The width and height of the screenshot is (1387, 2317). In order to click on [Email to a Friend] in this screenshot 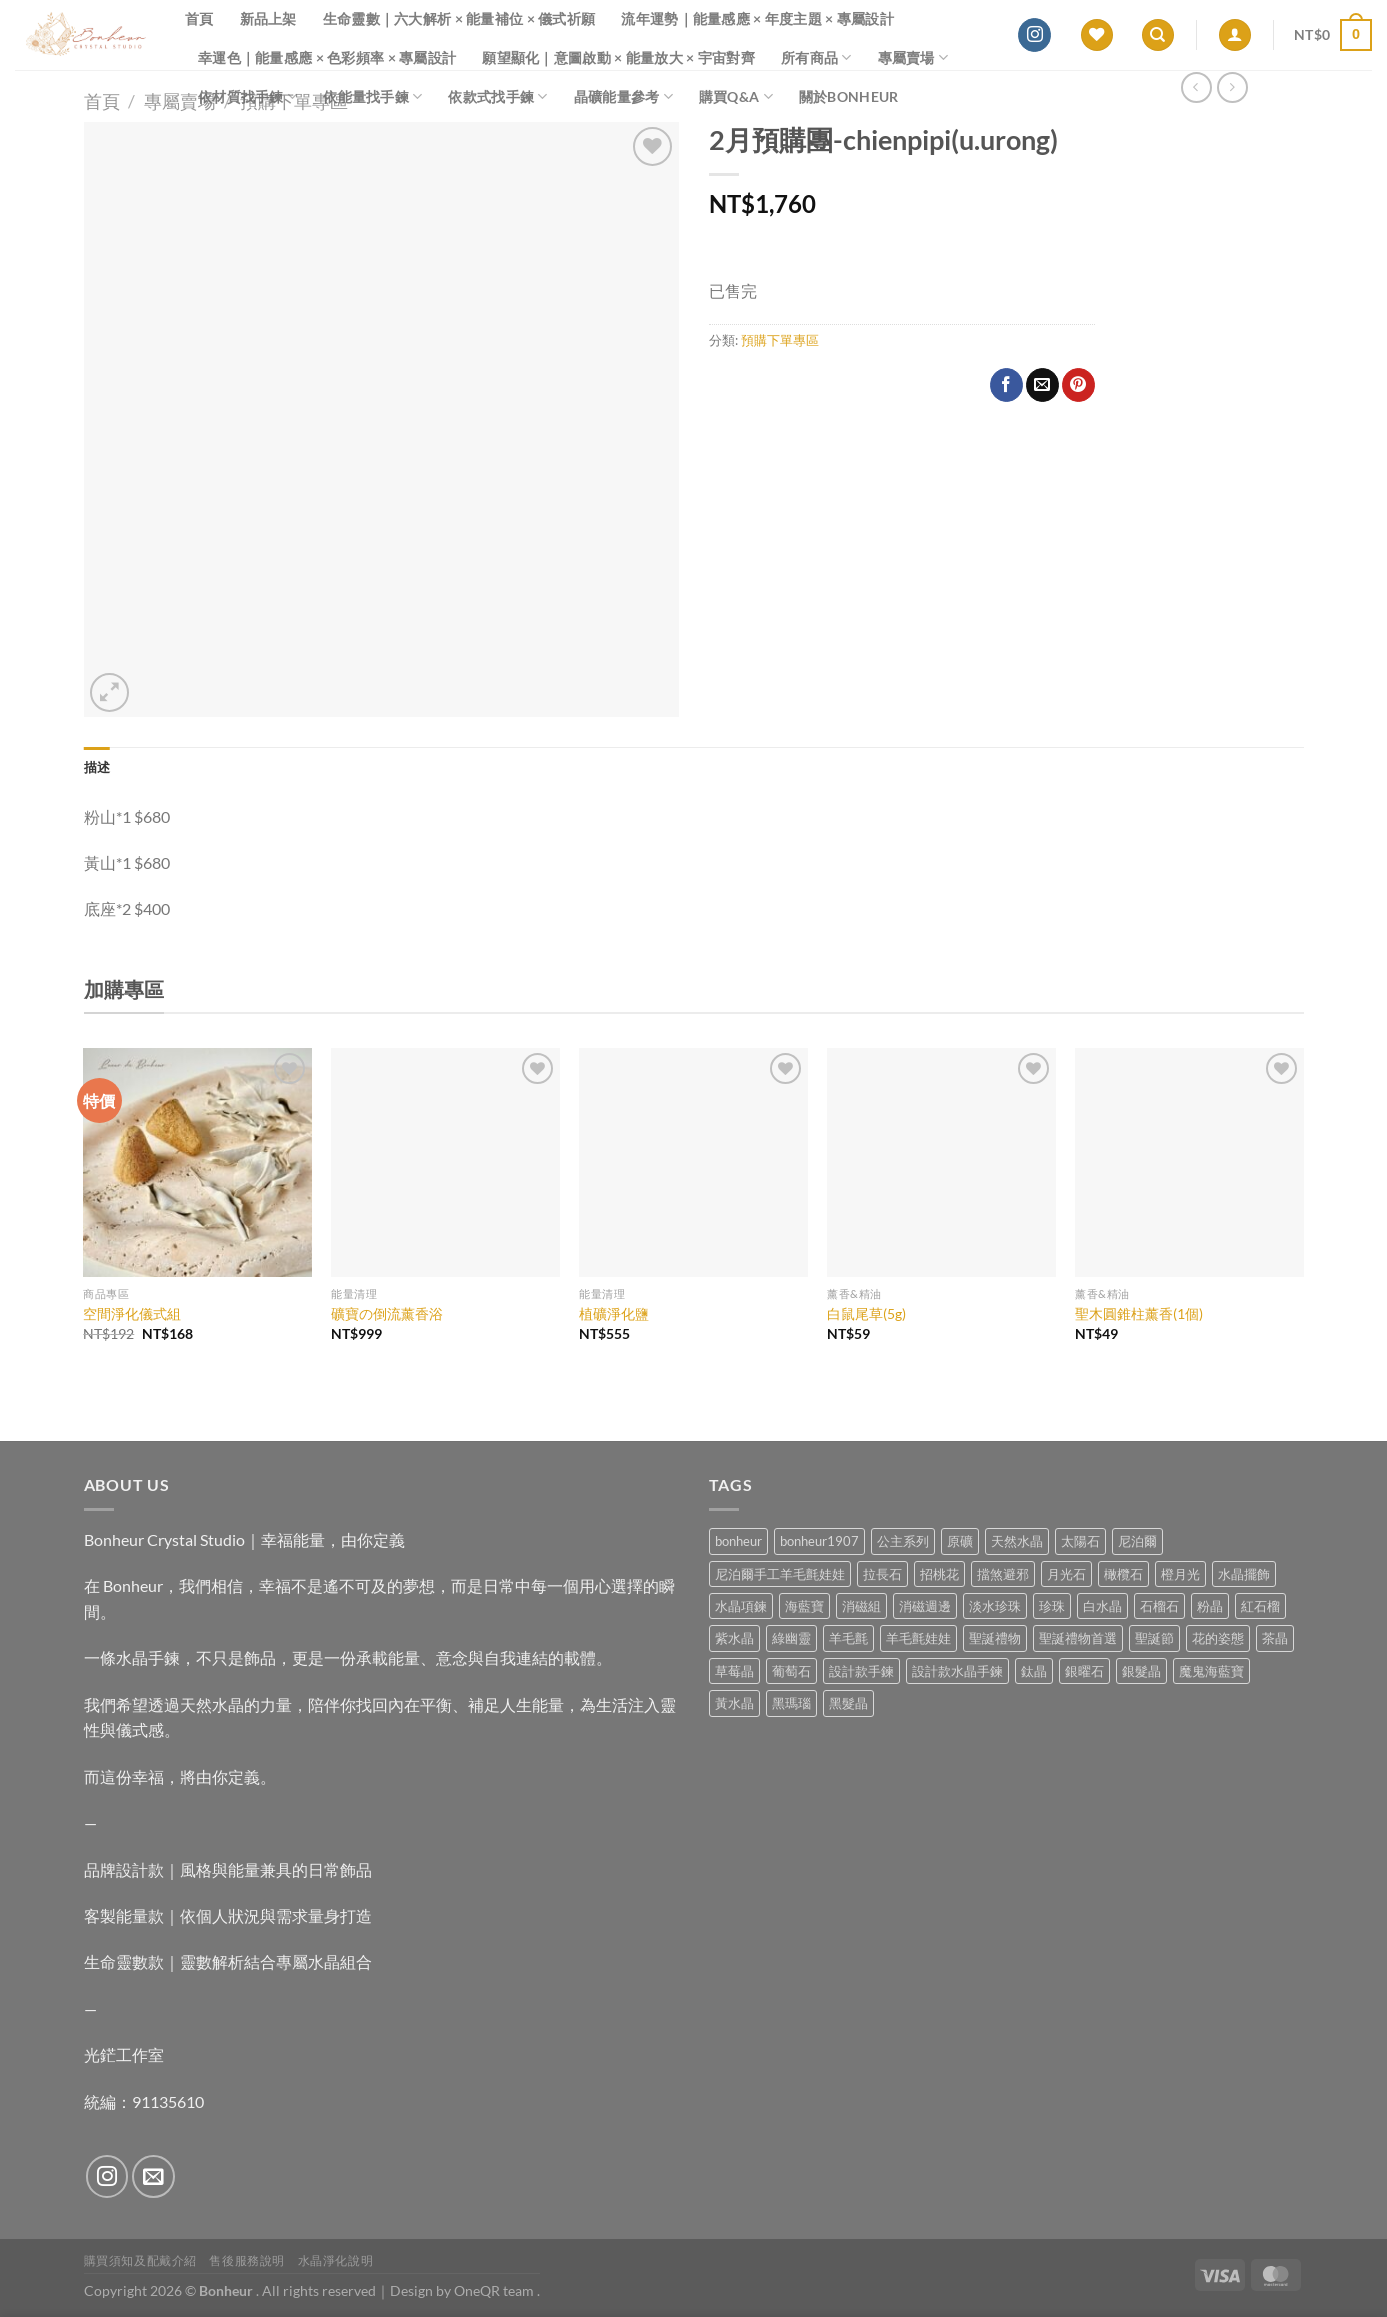, I will do `click(1042, 385)`.